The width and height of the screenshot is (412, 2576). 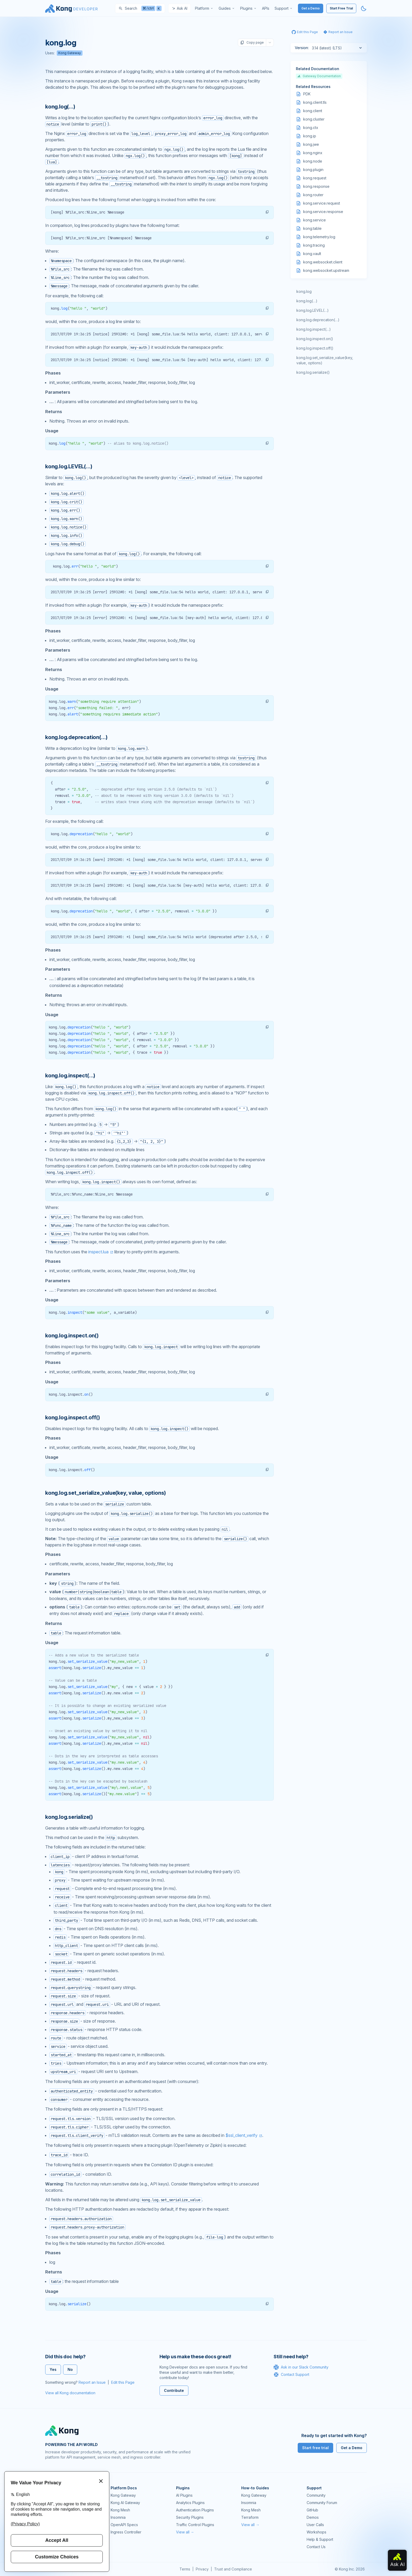 I want to click on kong.log.serialize(), so click(x=313, y=372).